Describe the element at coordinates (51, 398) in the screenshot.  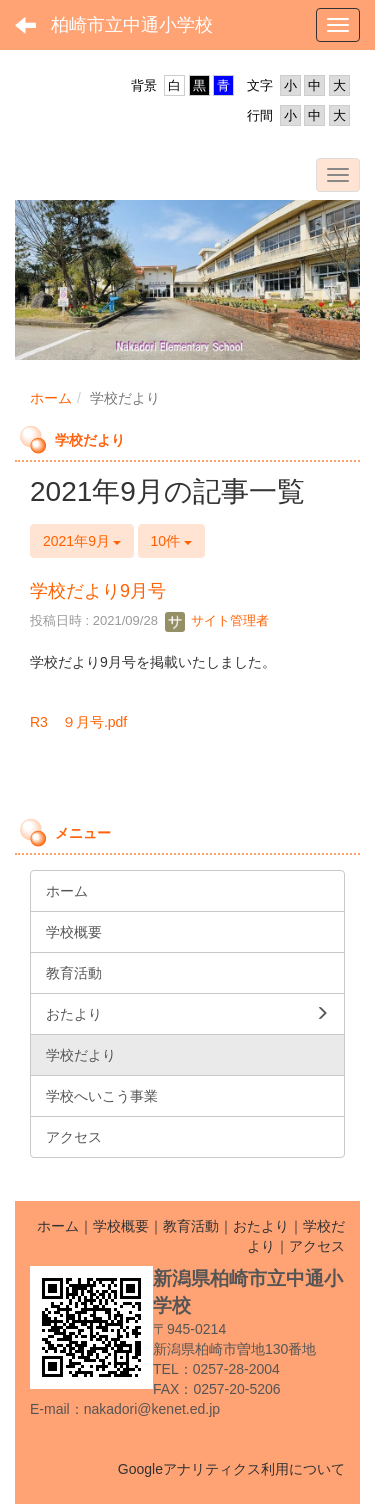
I see `ホーム` at that location.